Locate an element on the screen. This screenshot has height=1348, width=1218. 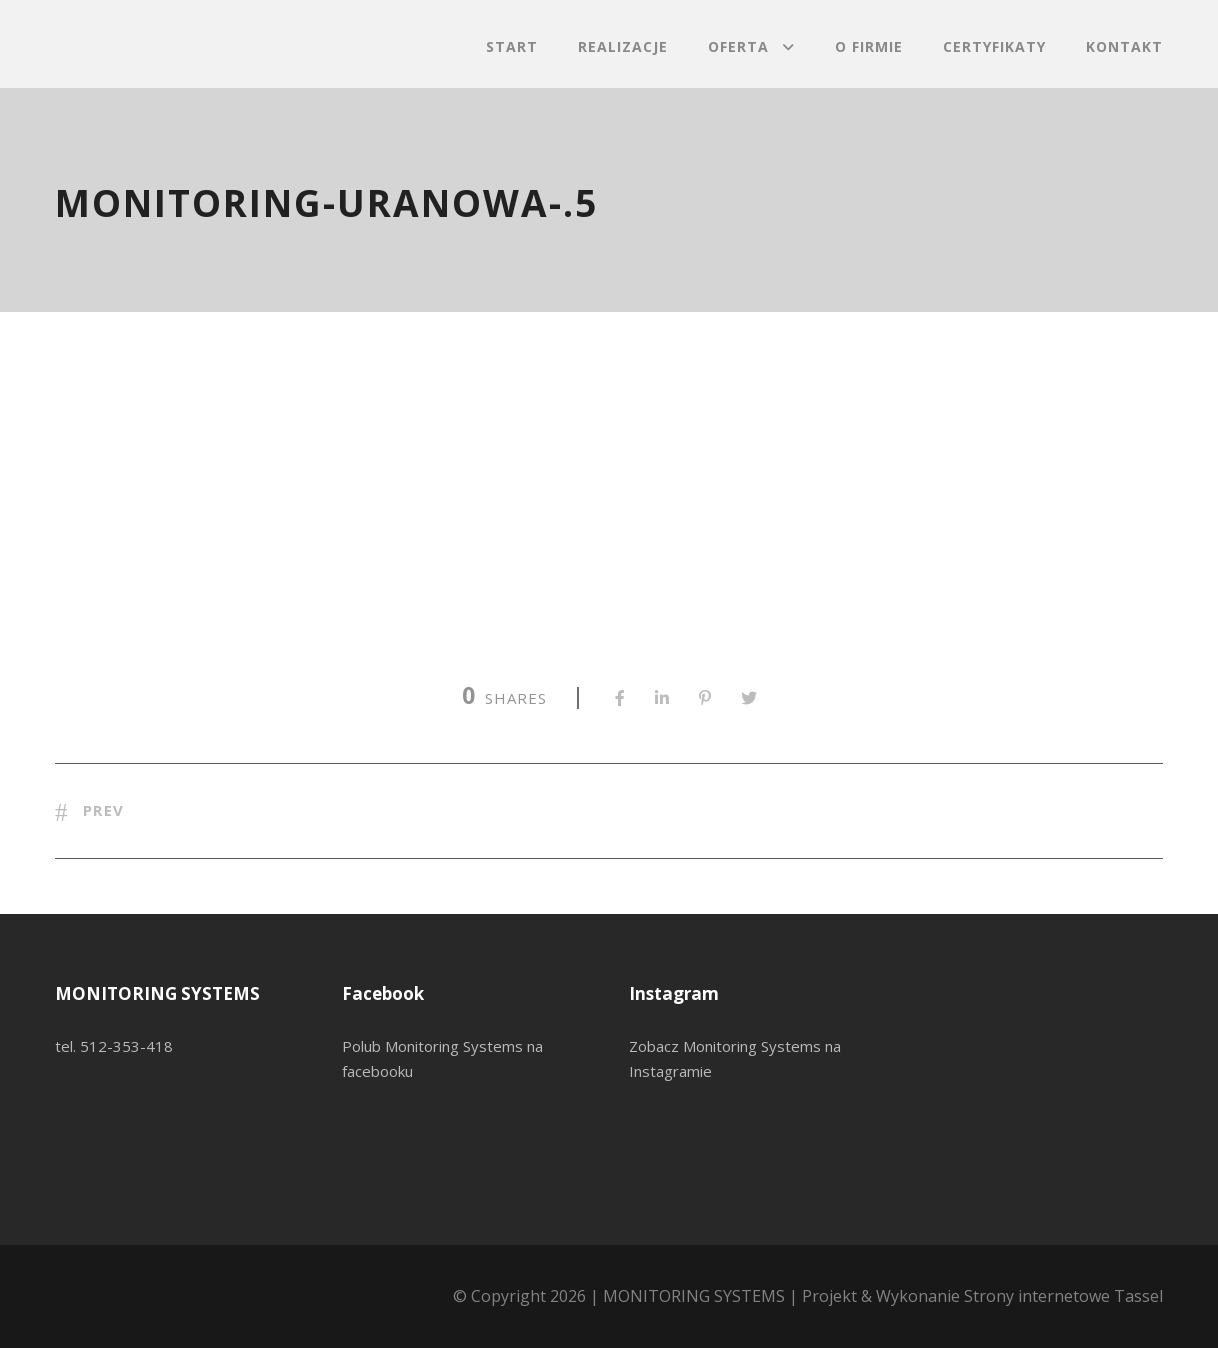
Certyfikaty is located at coordinates (994, 46).